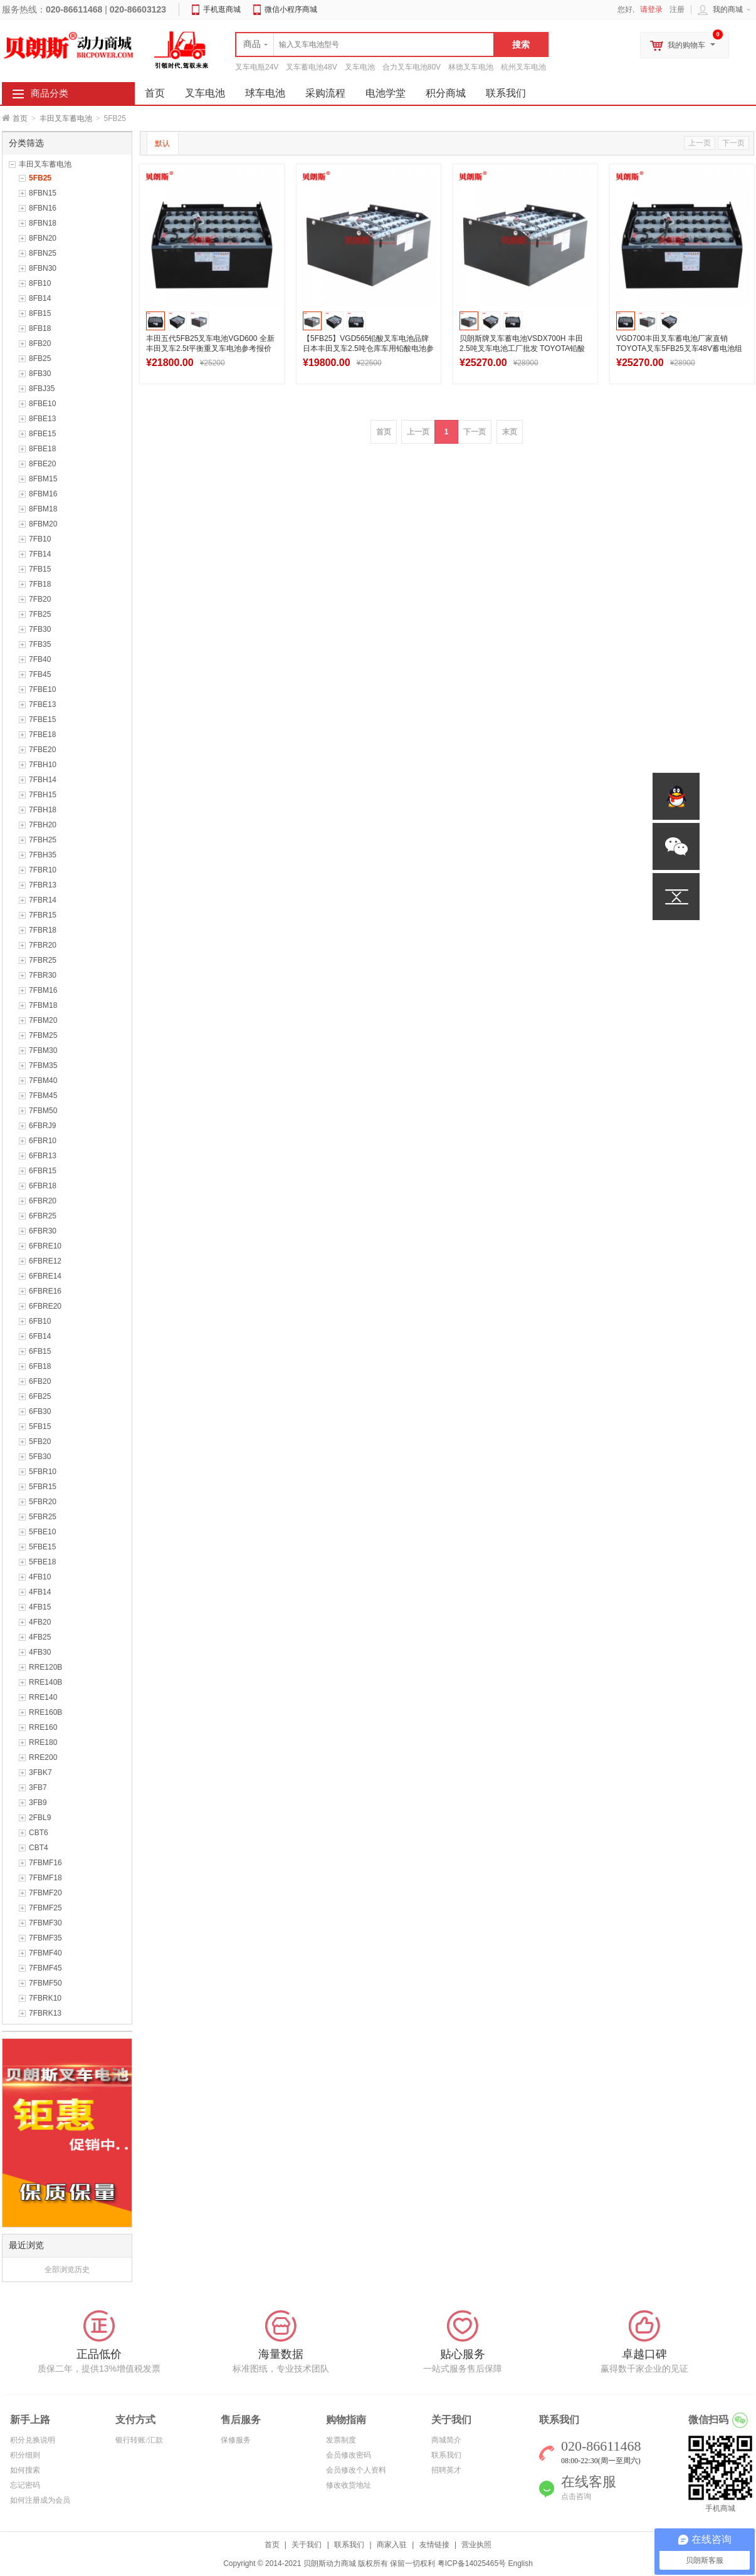 The image size is (756, 2576). I want to click on 5FBE18, so click(42, 1562).